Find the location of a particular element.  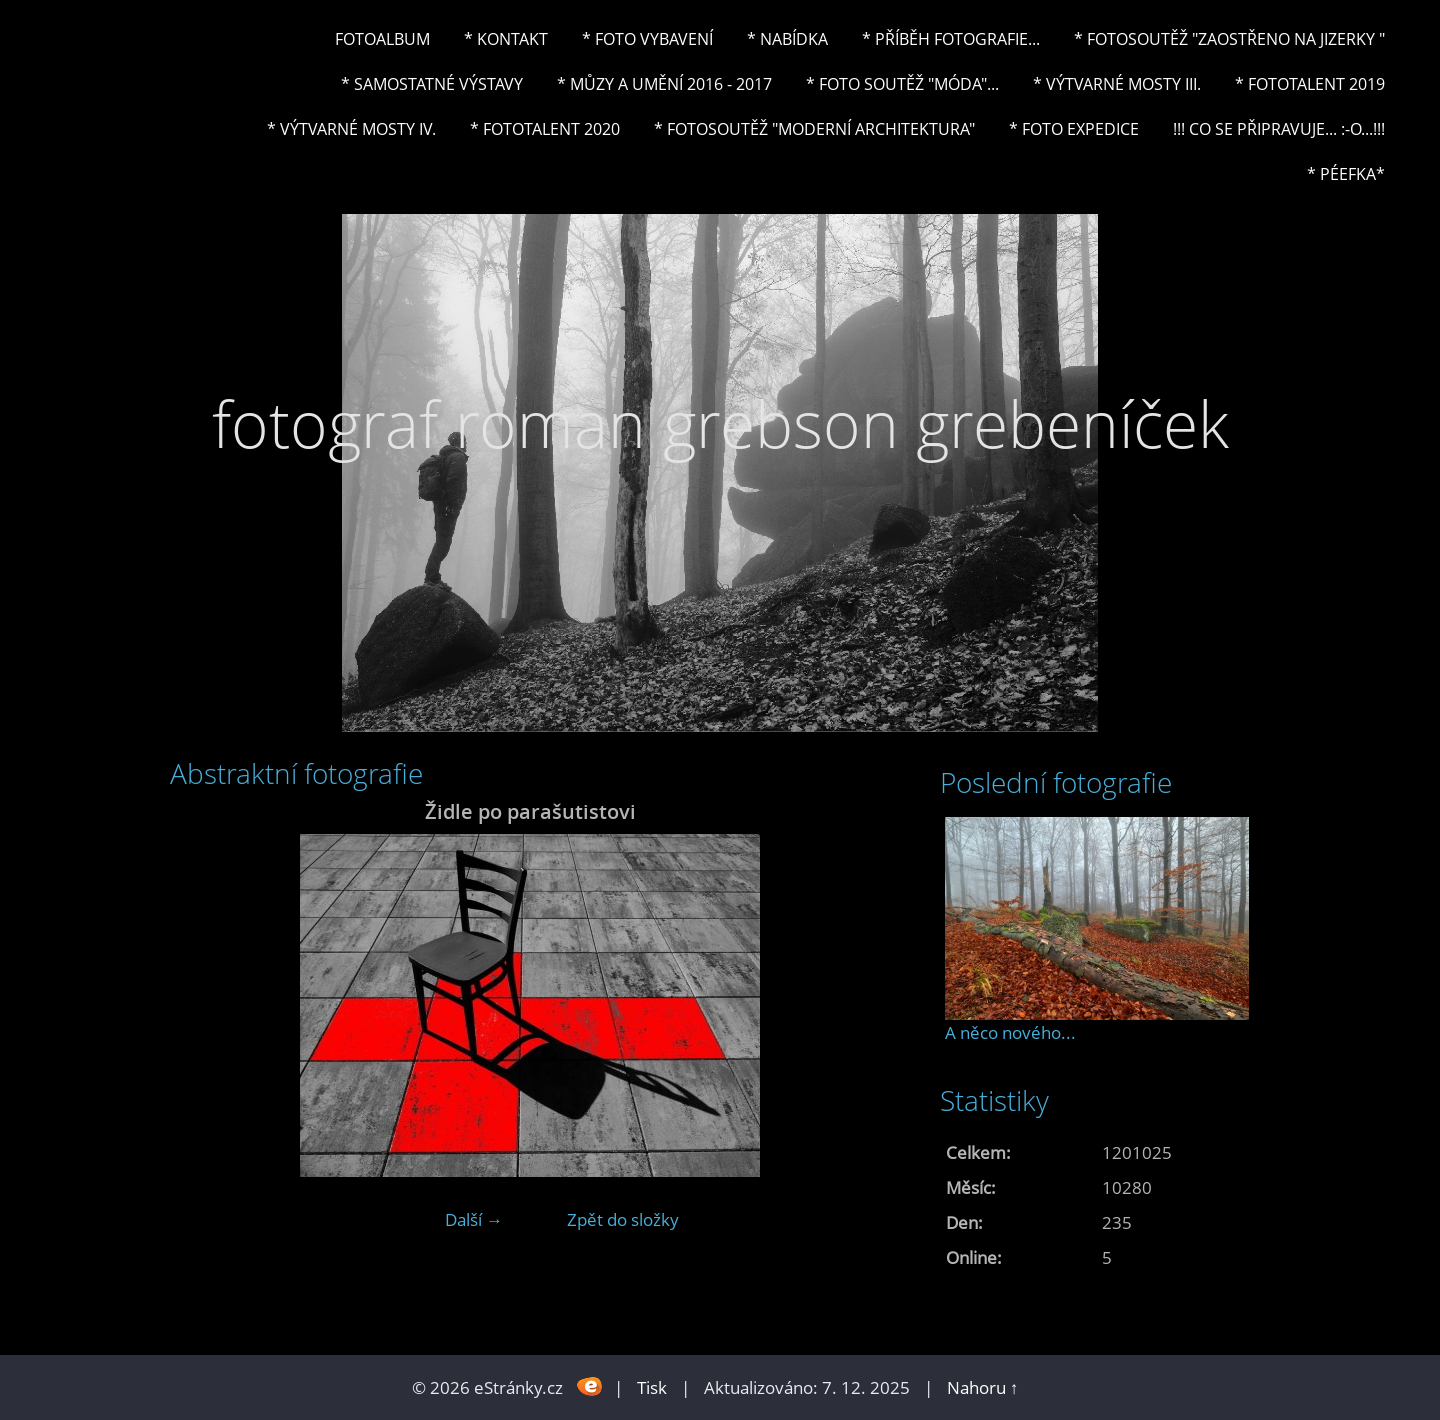

* Foto vybavení is located at coordinates (647, 39).